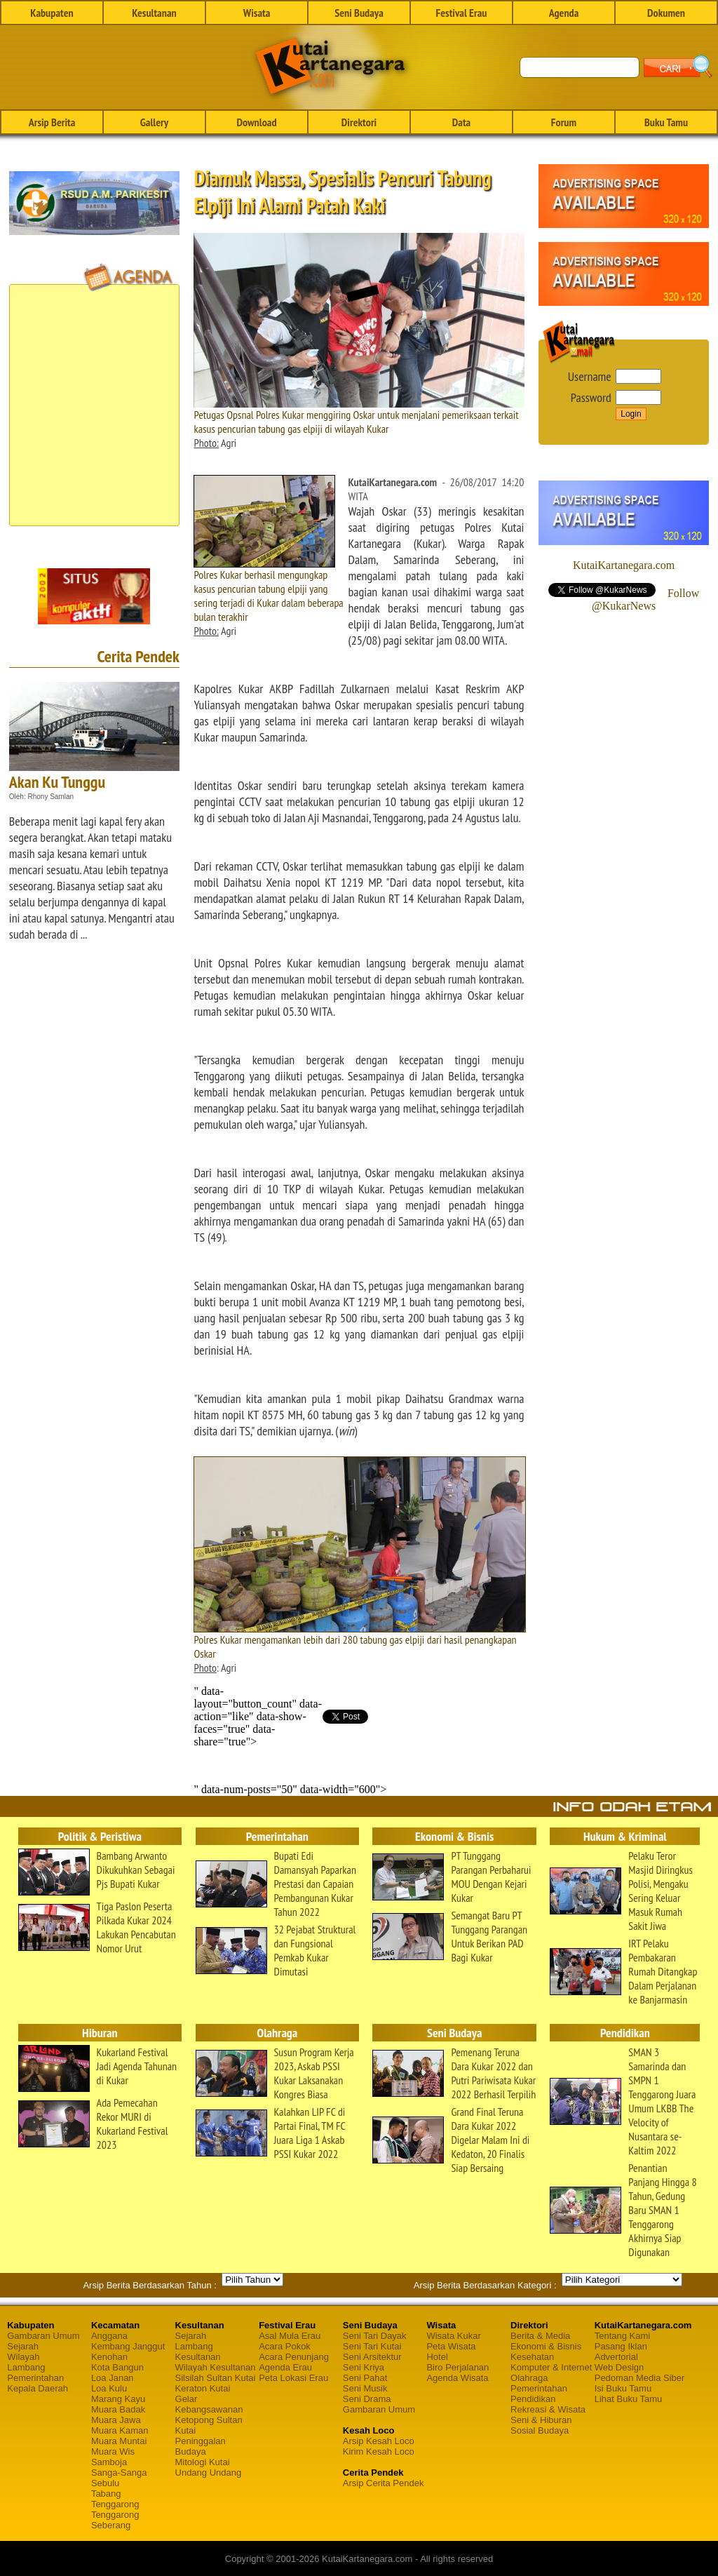  Describe the element at coordinates (215, 2367) in the screenshot. I see `Wilayah Kesultanan` at that location.